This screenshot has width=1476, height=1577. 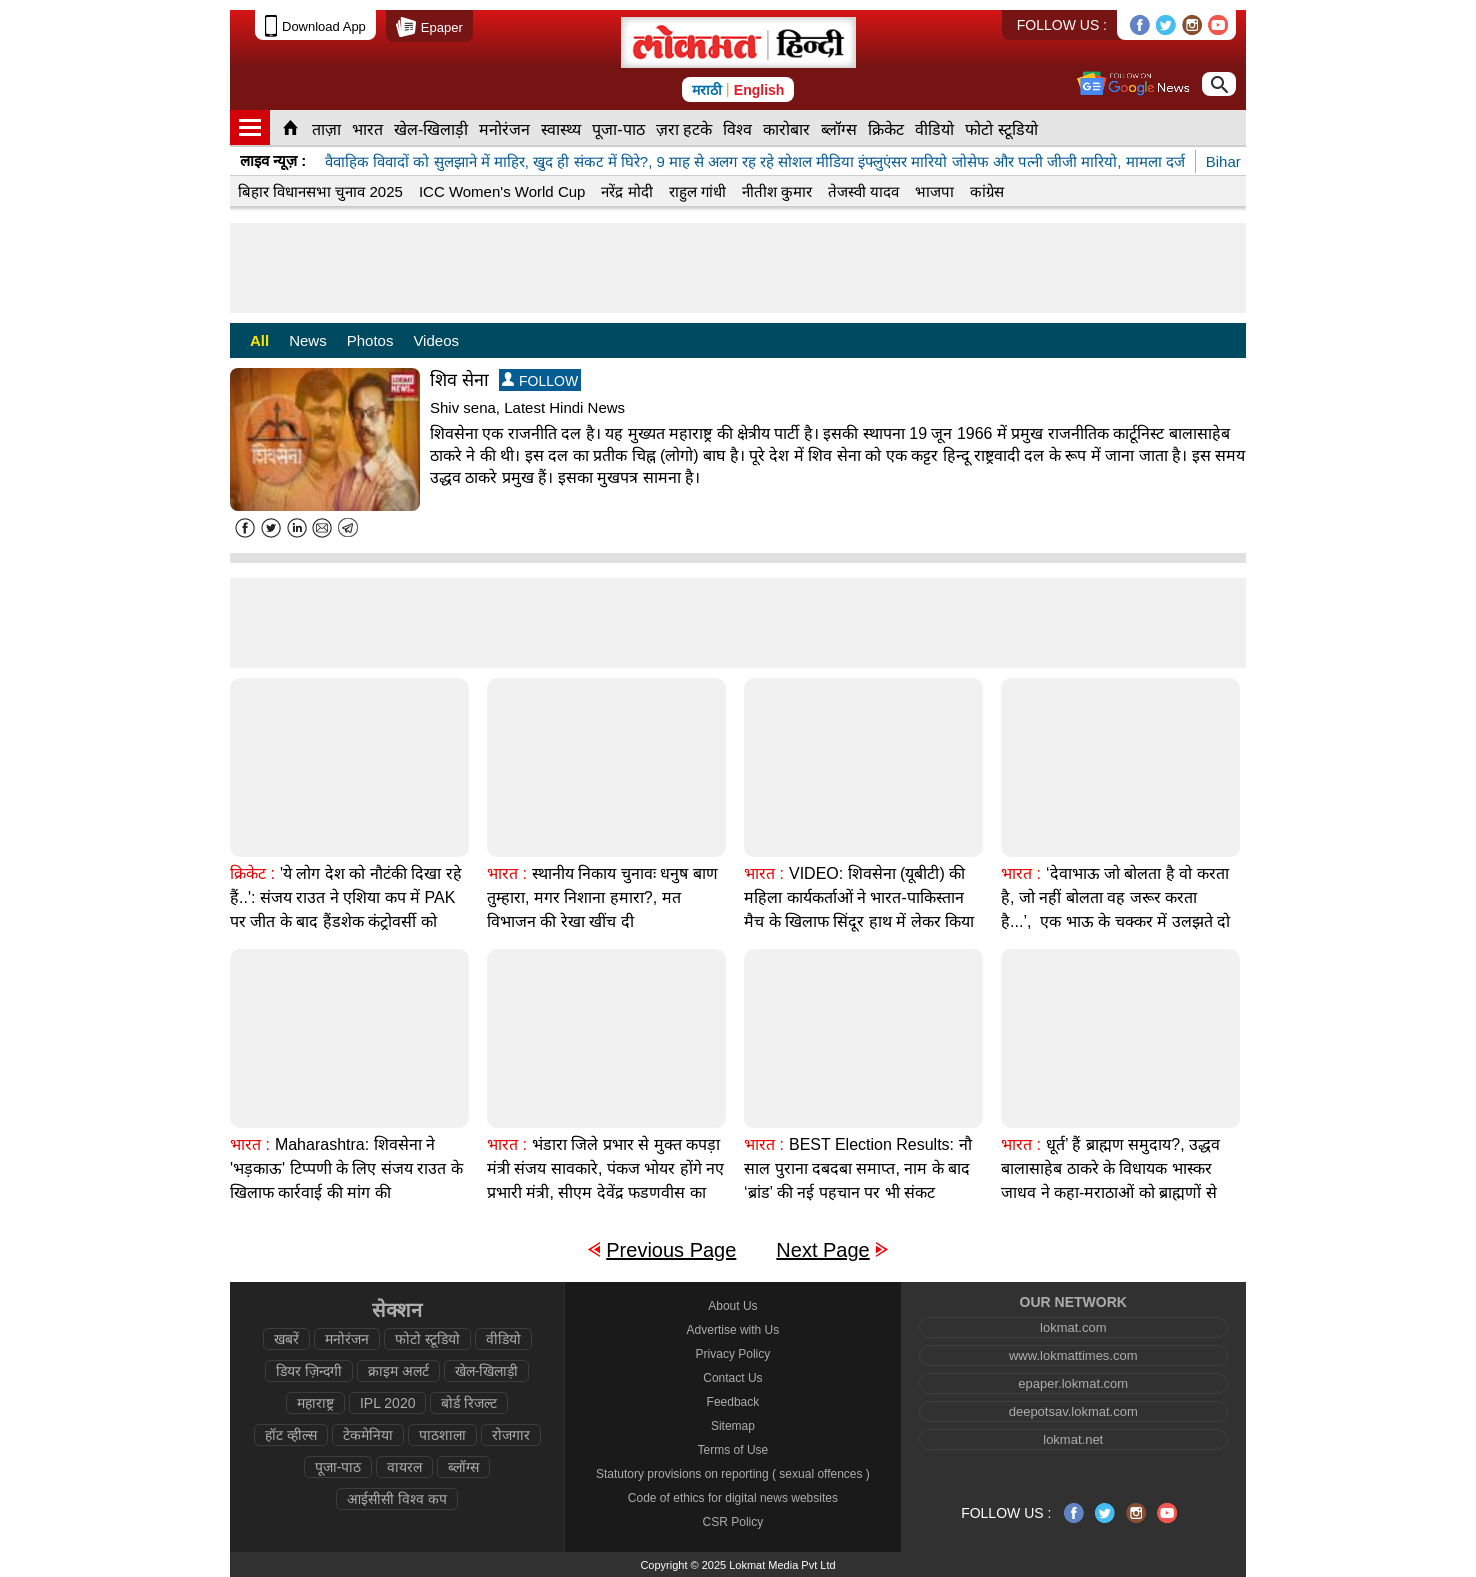 I want to click on Videos, so click(x=436, y=340).